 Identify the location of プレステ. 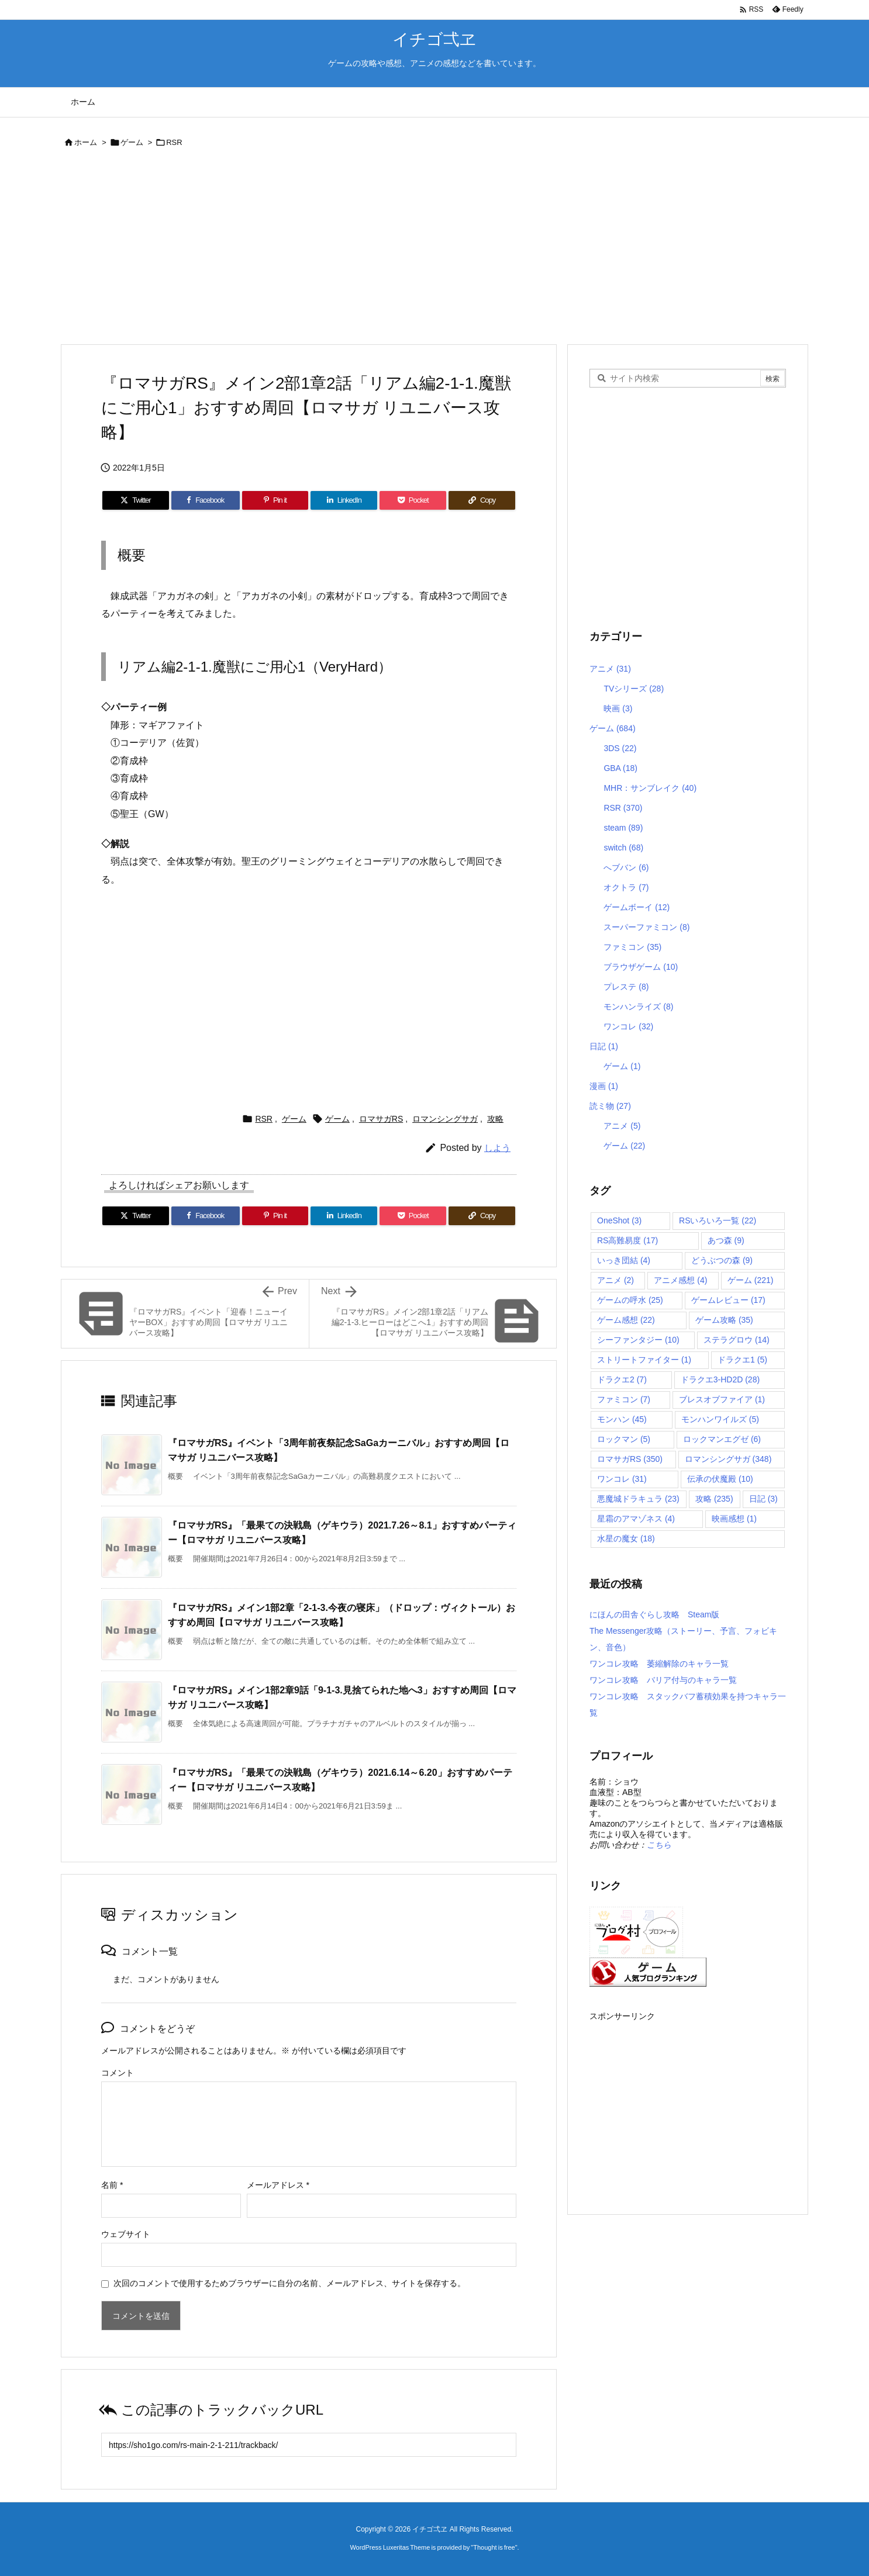
(626, 986).